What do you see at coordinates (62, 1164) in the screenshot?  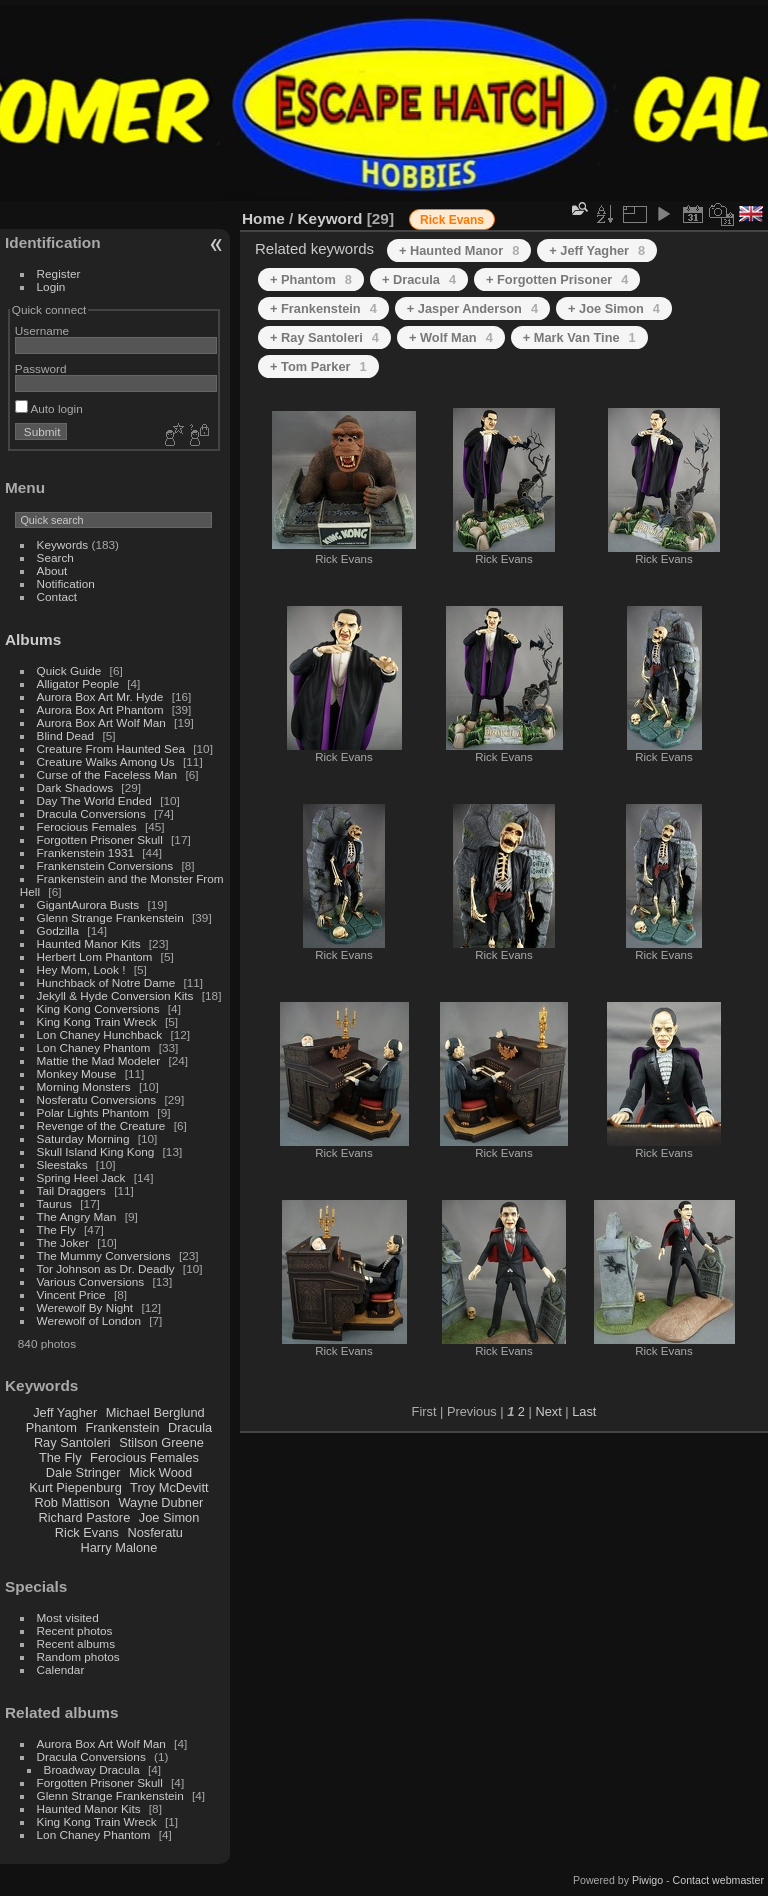 I see `Sleestaks` at bounding box center [62, 1164].